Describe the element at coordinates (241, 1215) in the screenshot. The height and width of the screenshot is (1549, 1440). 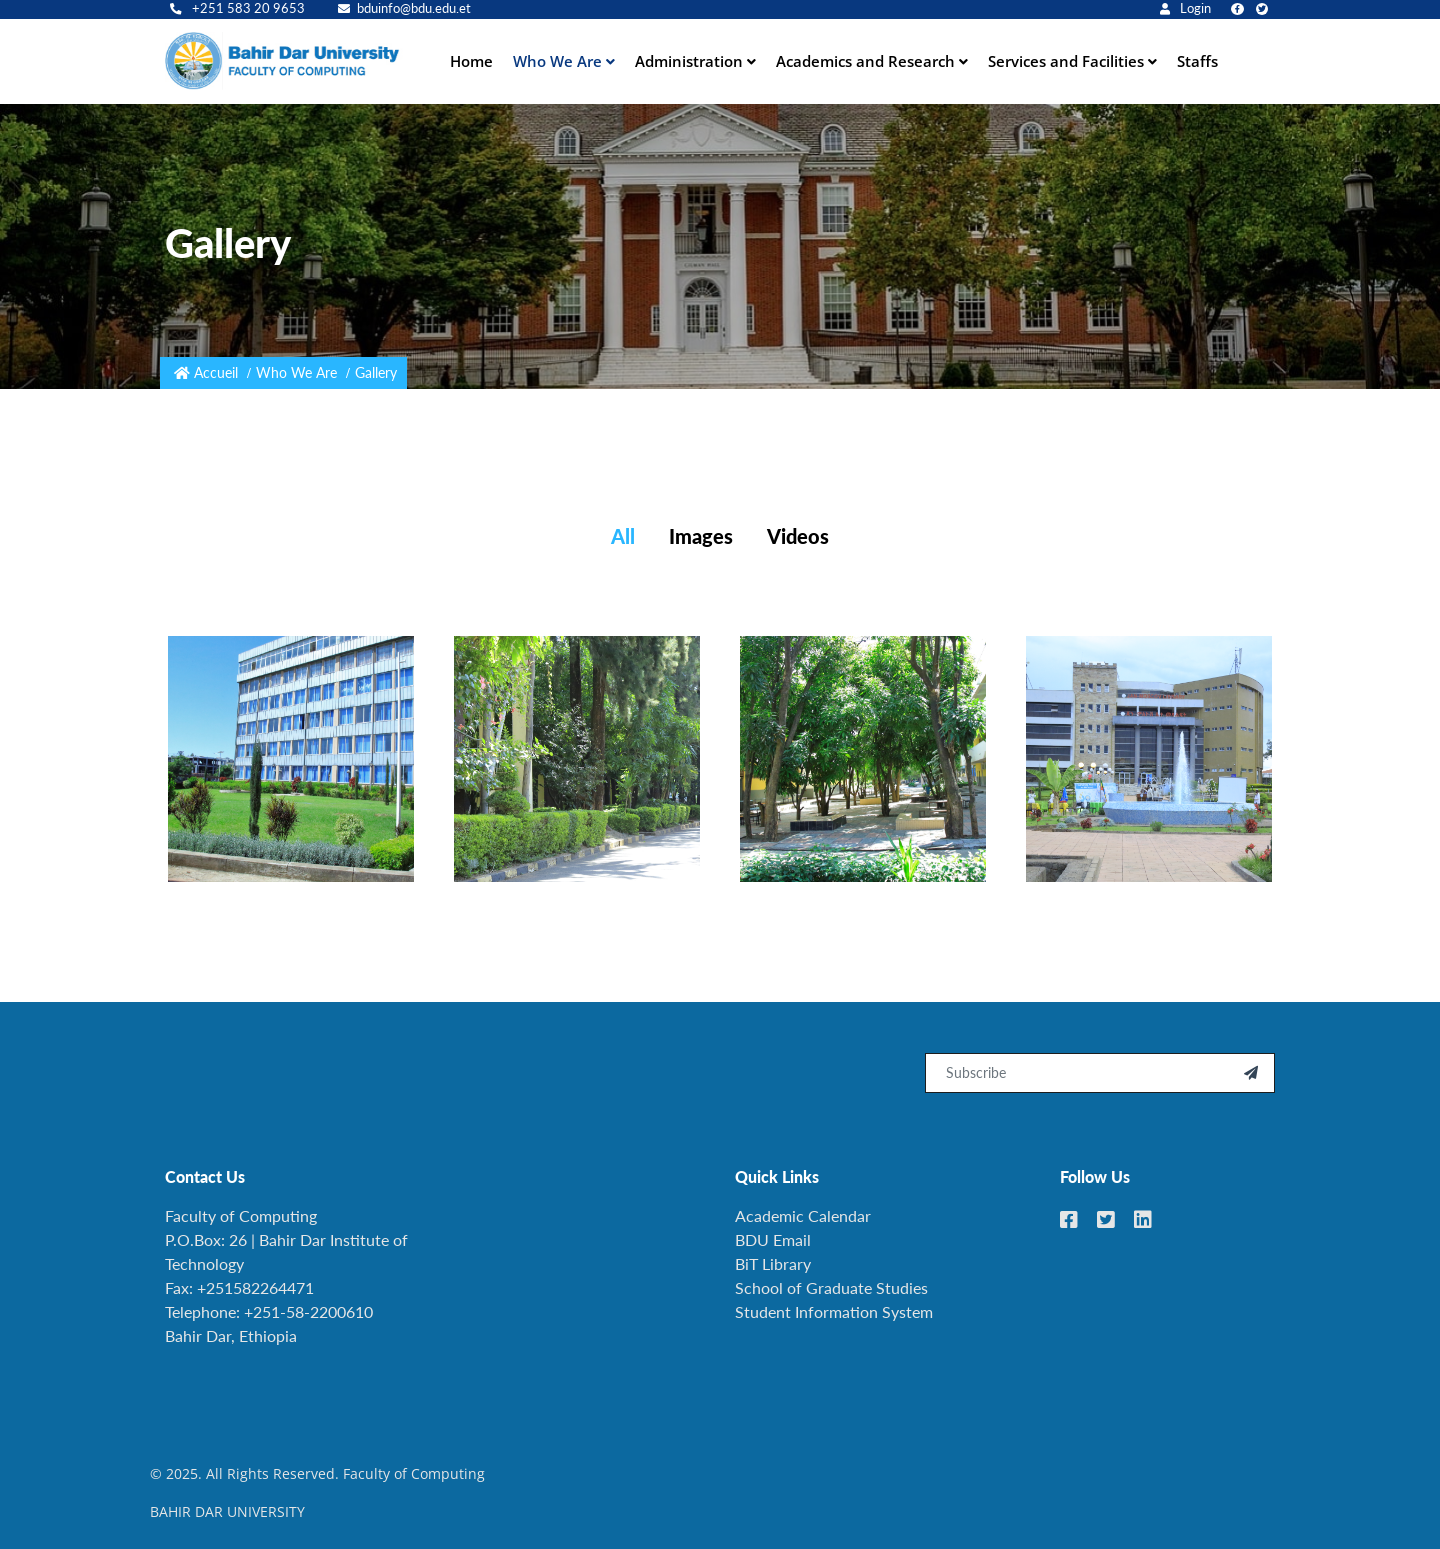
I see `Faculty of Computing` at that location.